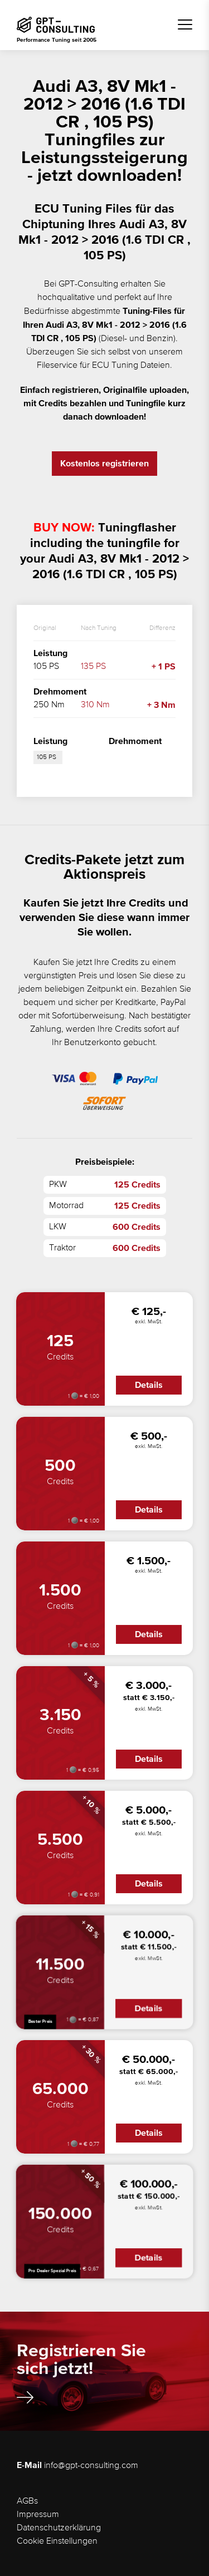 The image size is (209, 2576). I want to click on Fileservice, so click(57, 365).